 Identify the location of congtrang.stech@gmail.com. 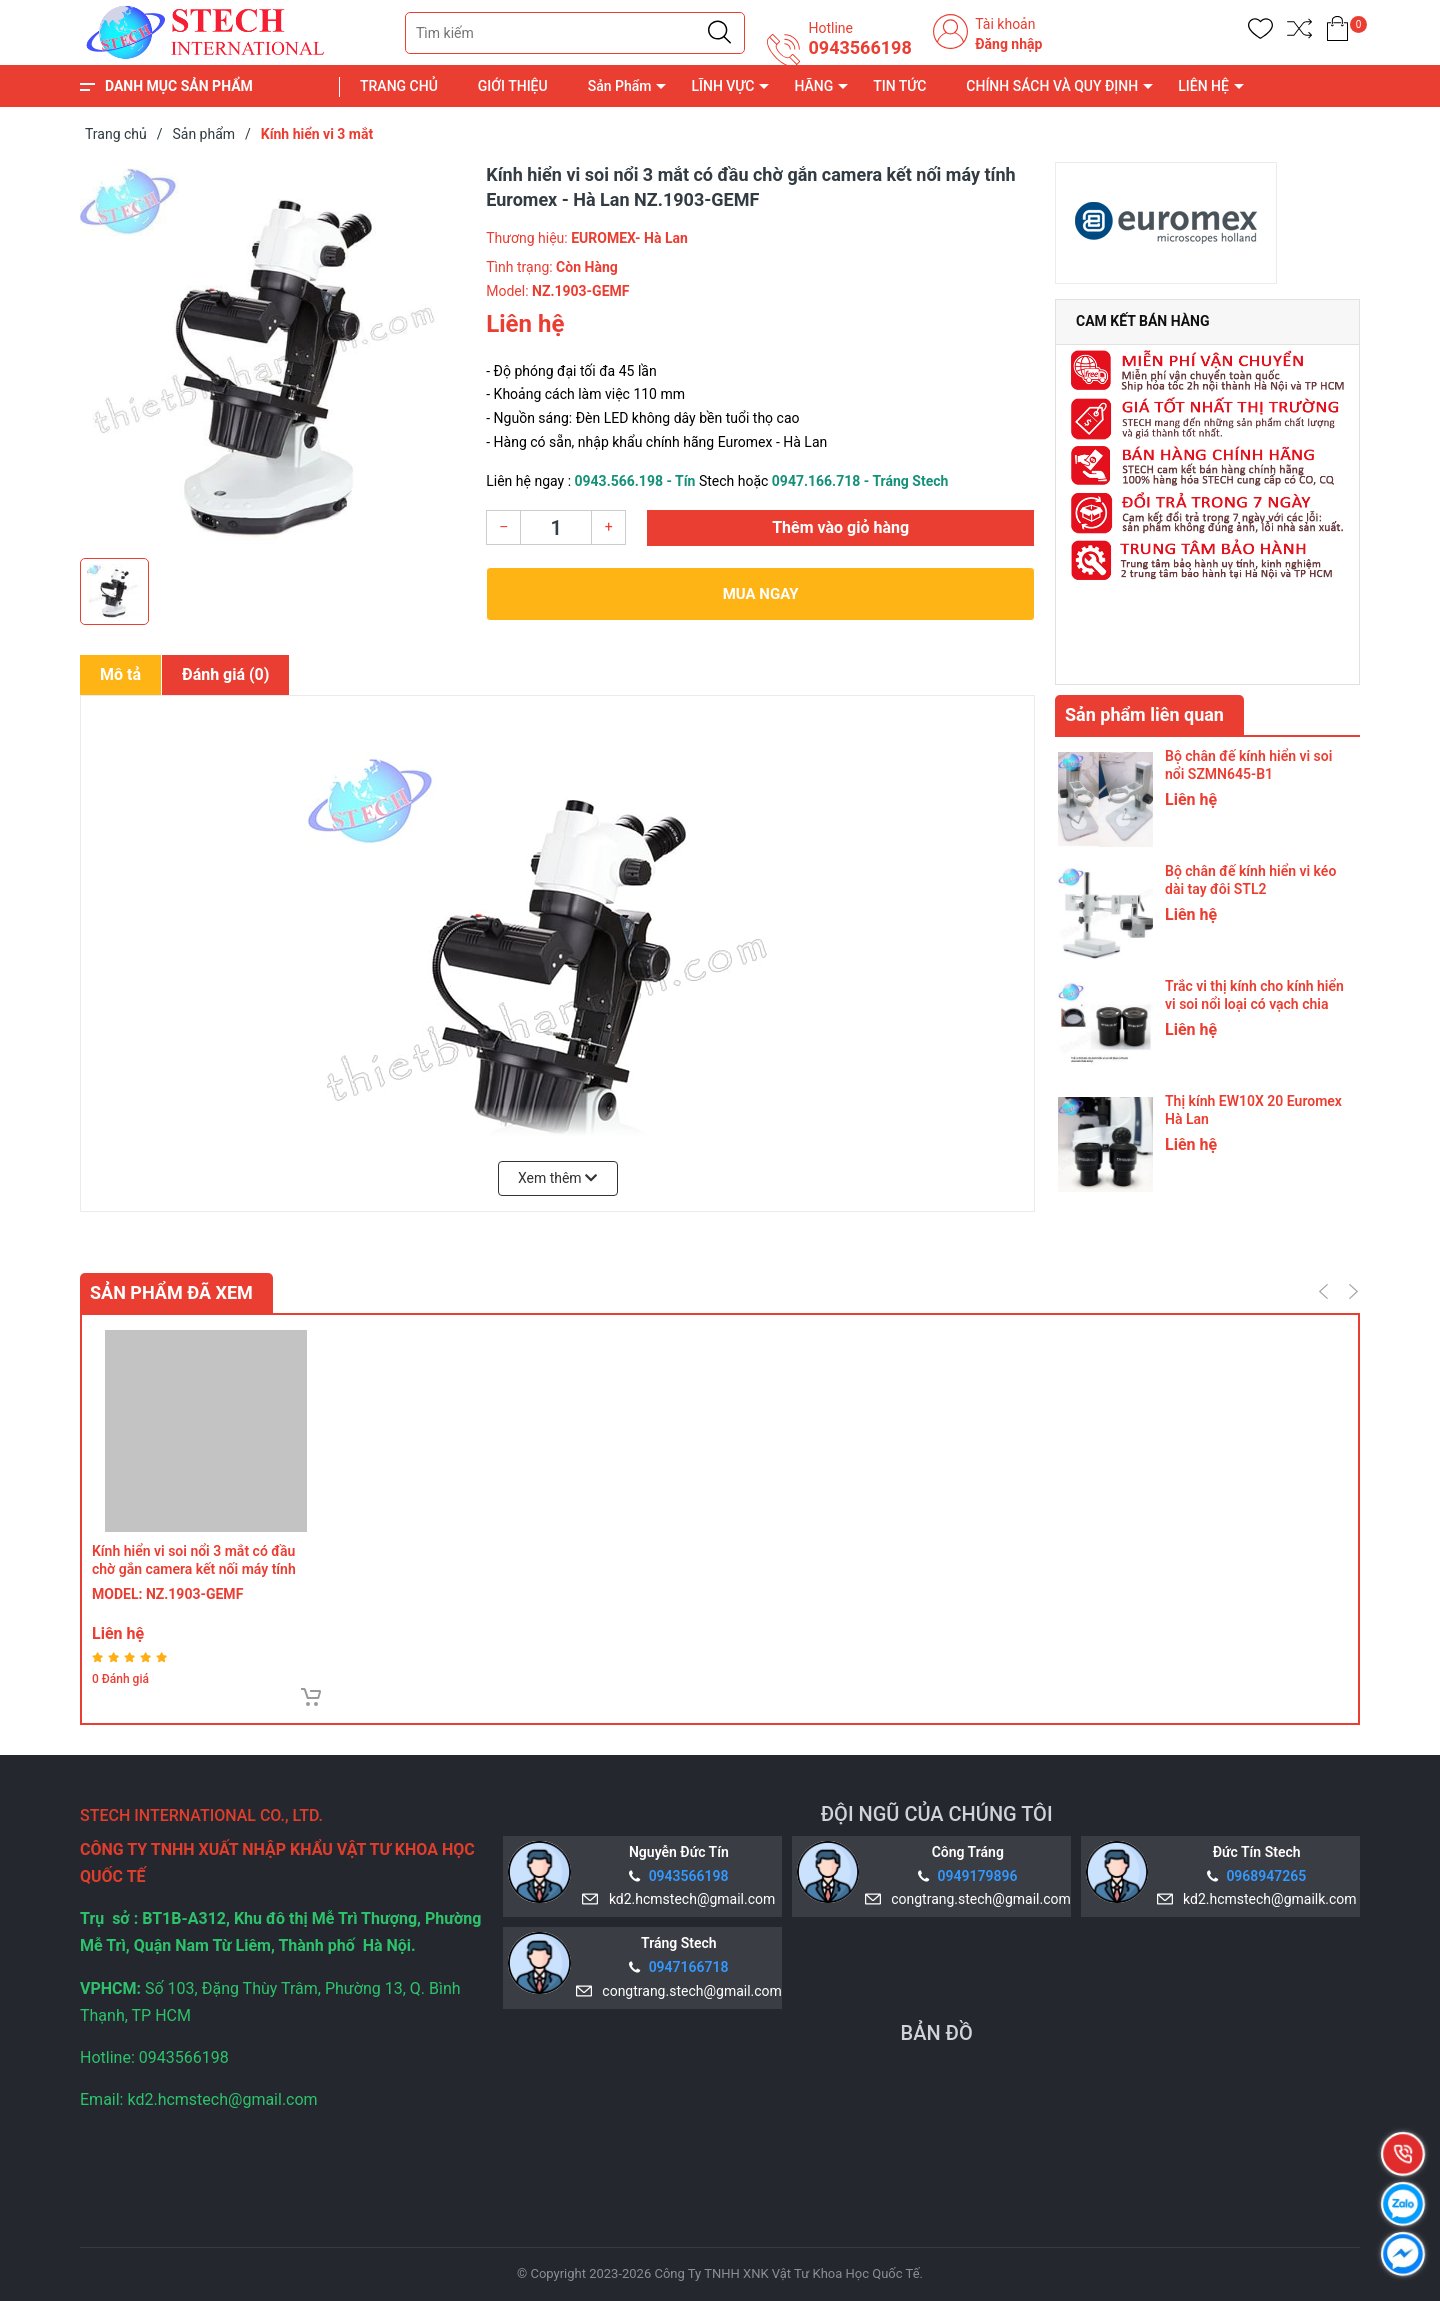
(977, 1899).